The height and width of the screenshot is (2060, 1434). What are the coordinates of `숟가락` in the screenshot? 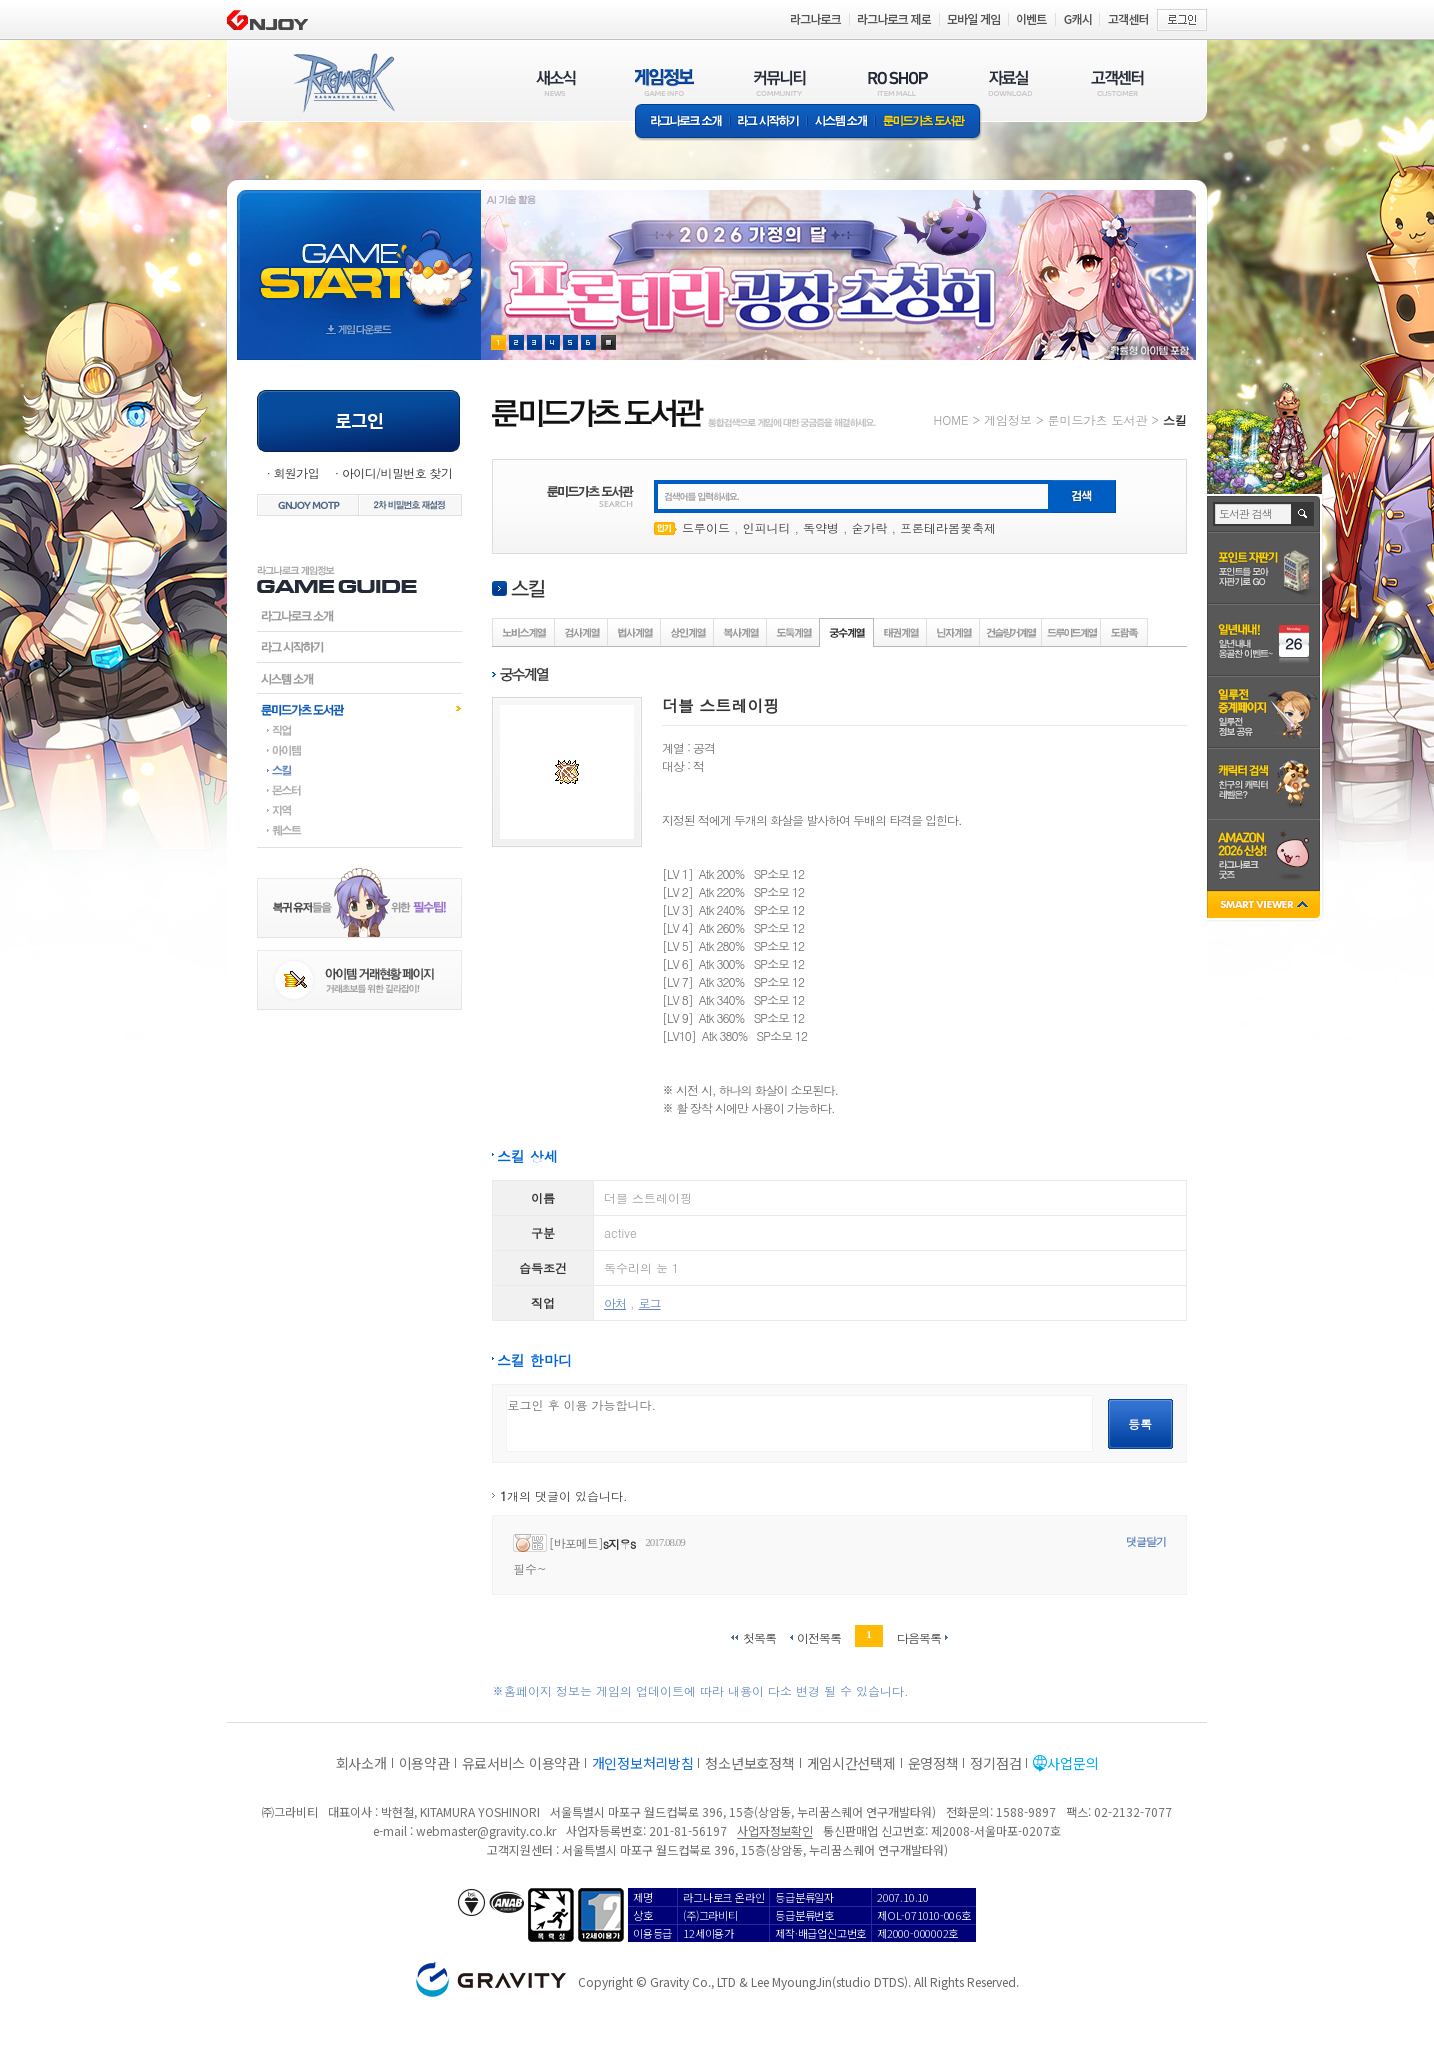 It's located at (870, 527).